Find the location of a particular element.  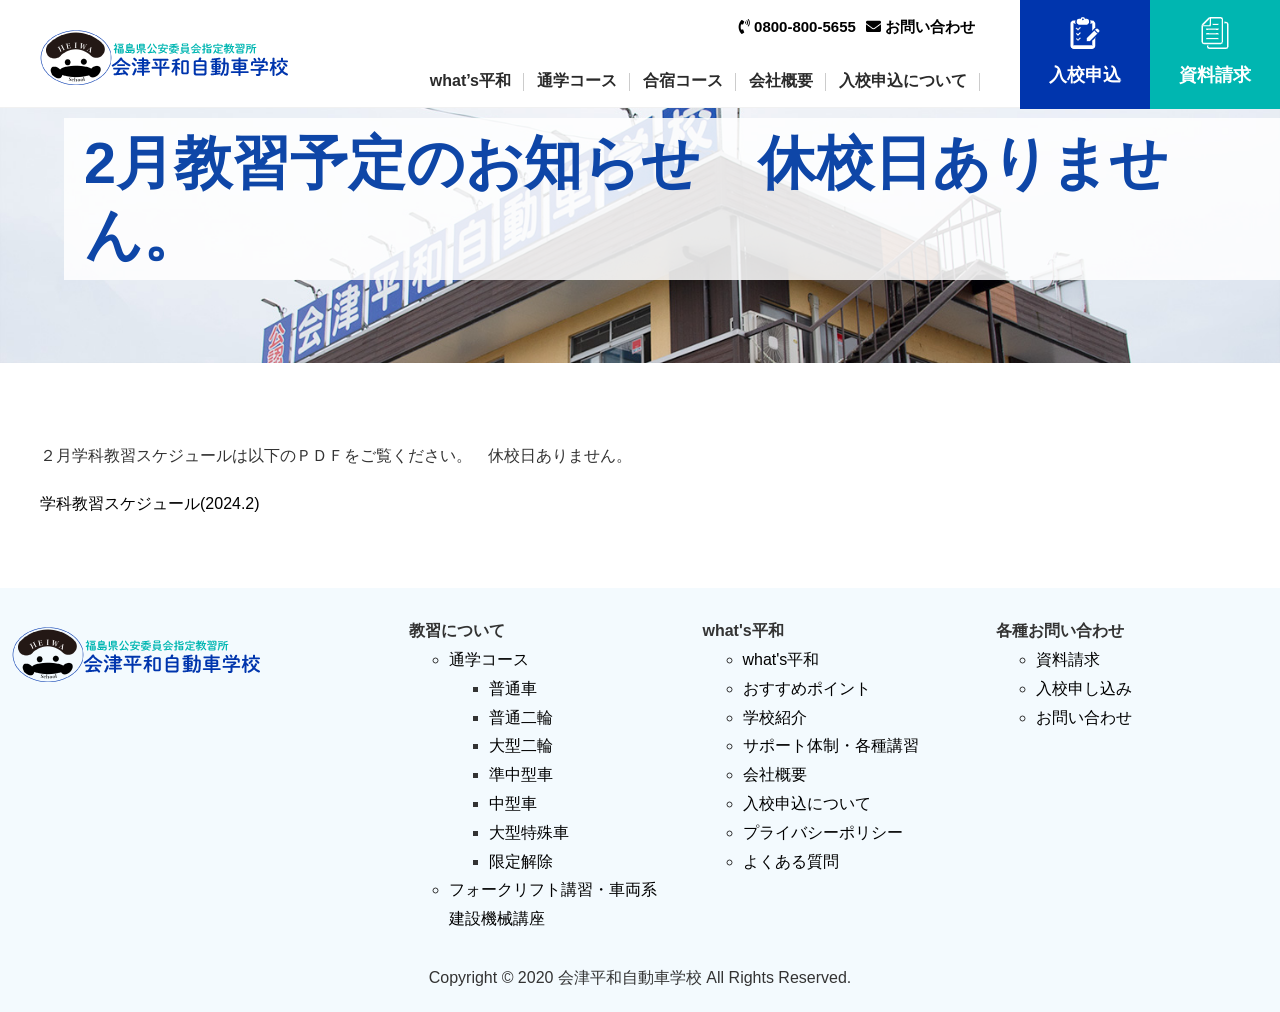

おすすめポイント is located at coordinates (807, 688).